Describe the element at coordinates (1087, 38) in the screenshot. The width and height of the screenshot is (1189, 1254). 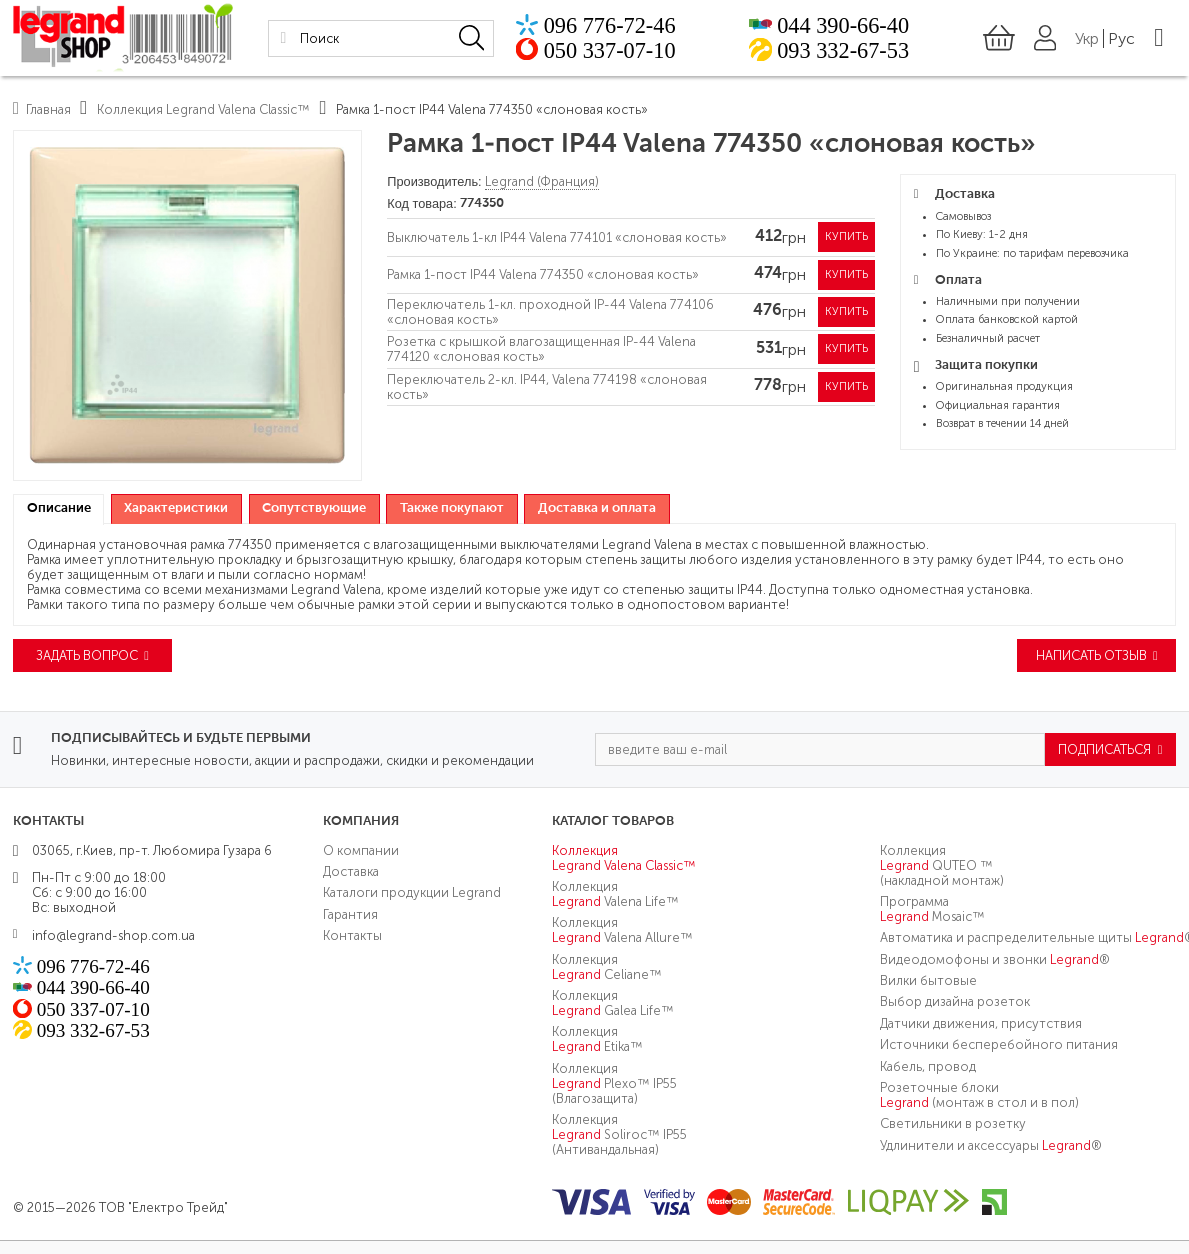
I see `Укр` at that location.